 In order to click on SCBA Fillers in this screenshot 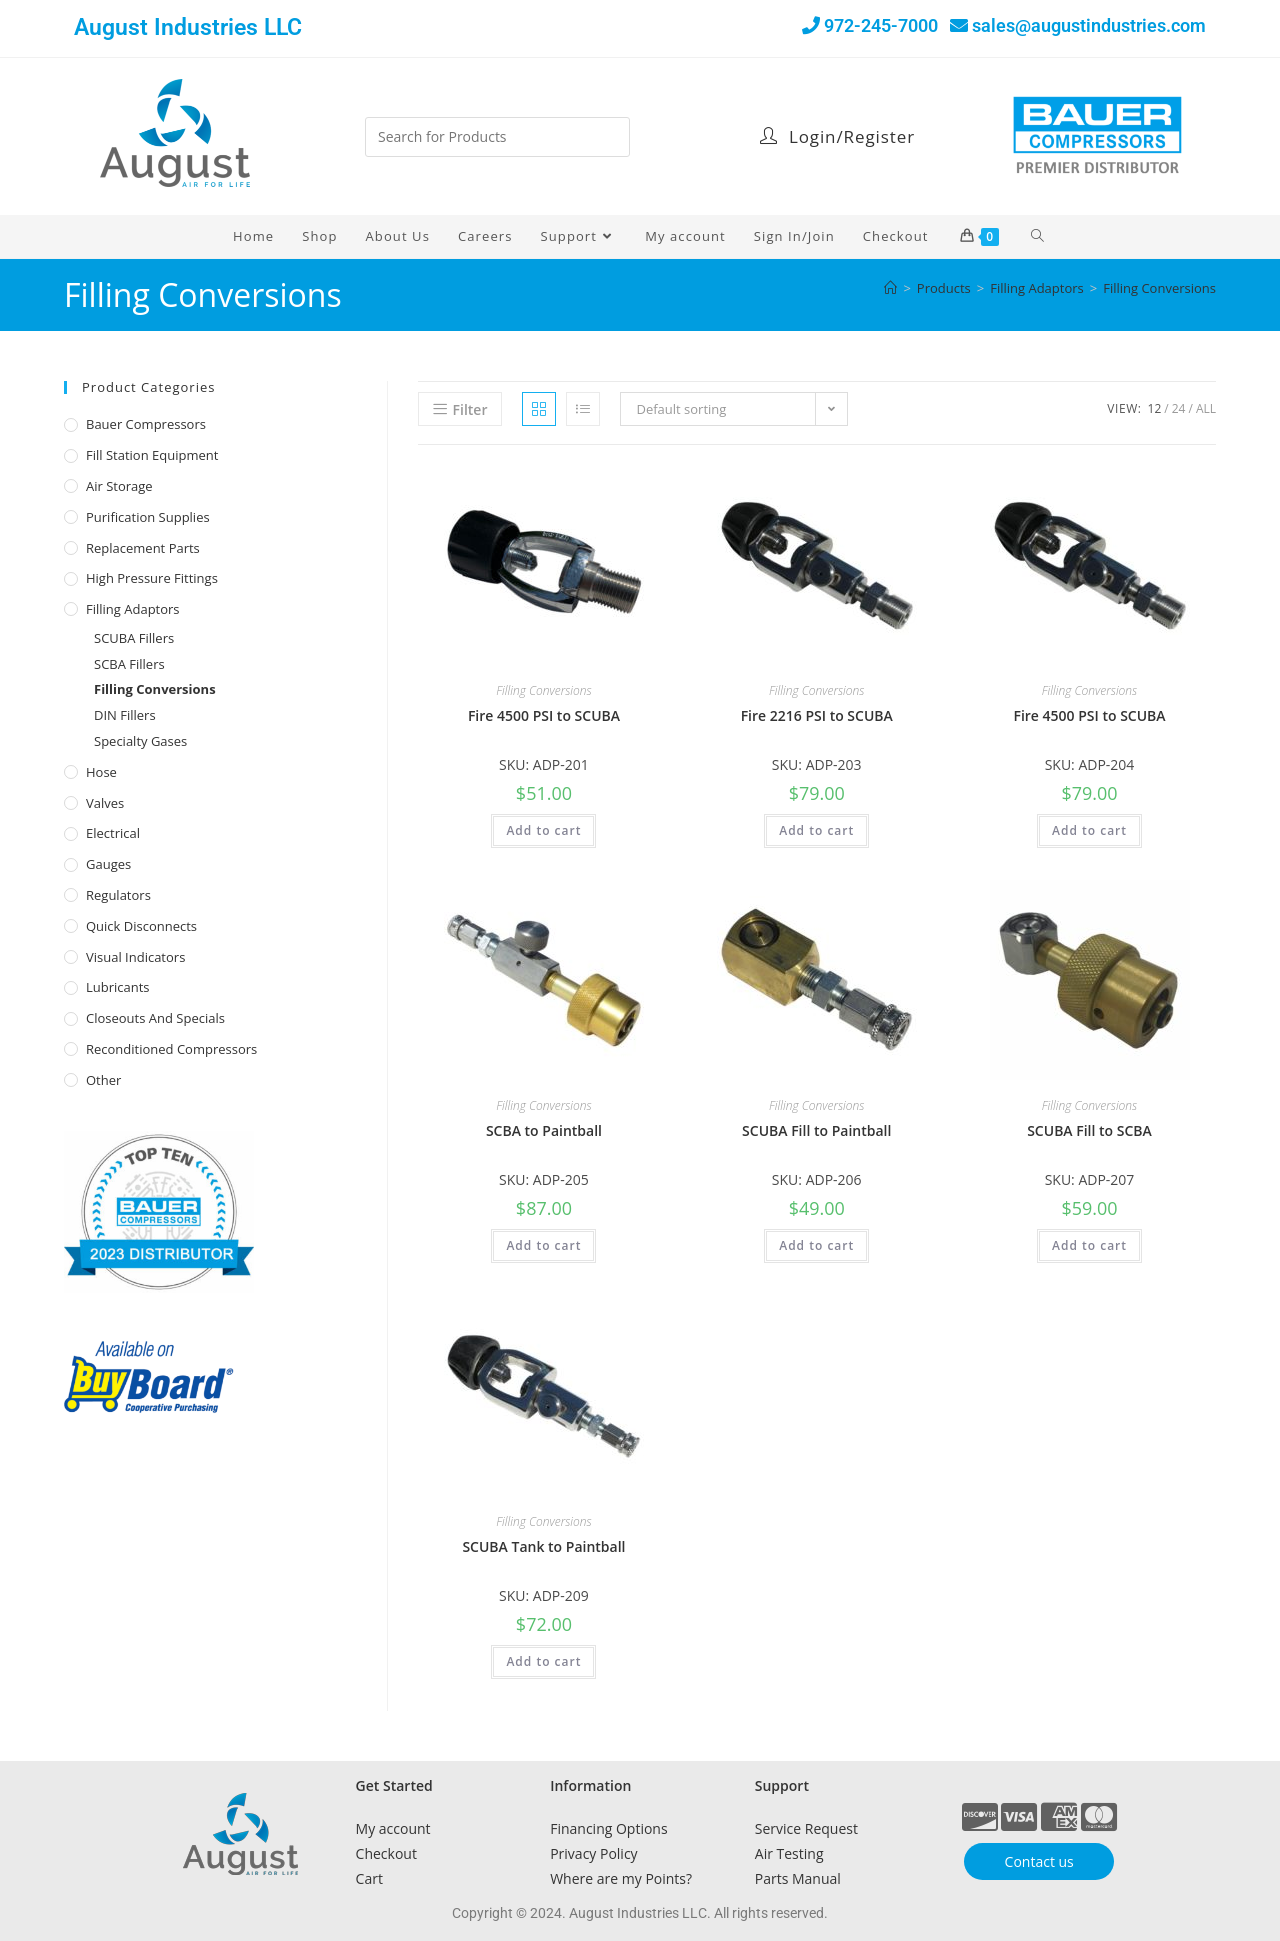, I will do `click(129, 664)`.